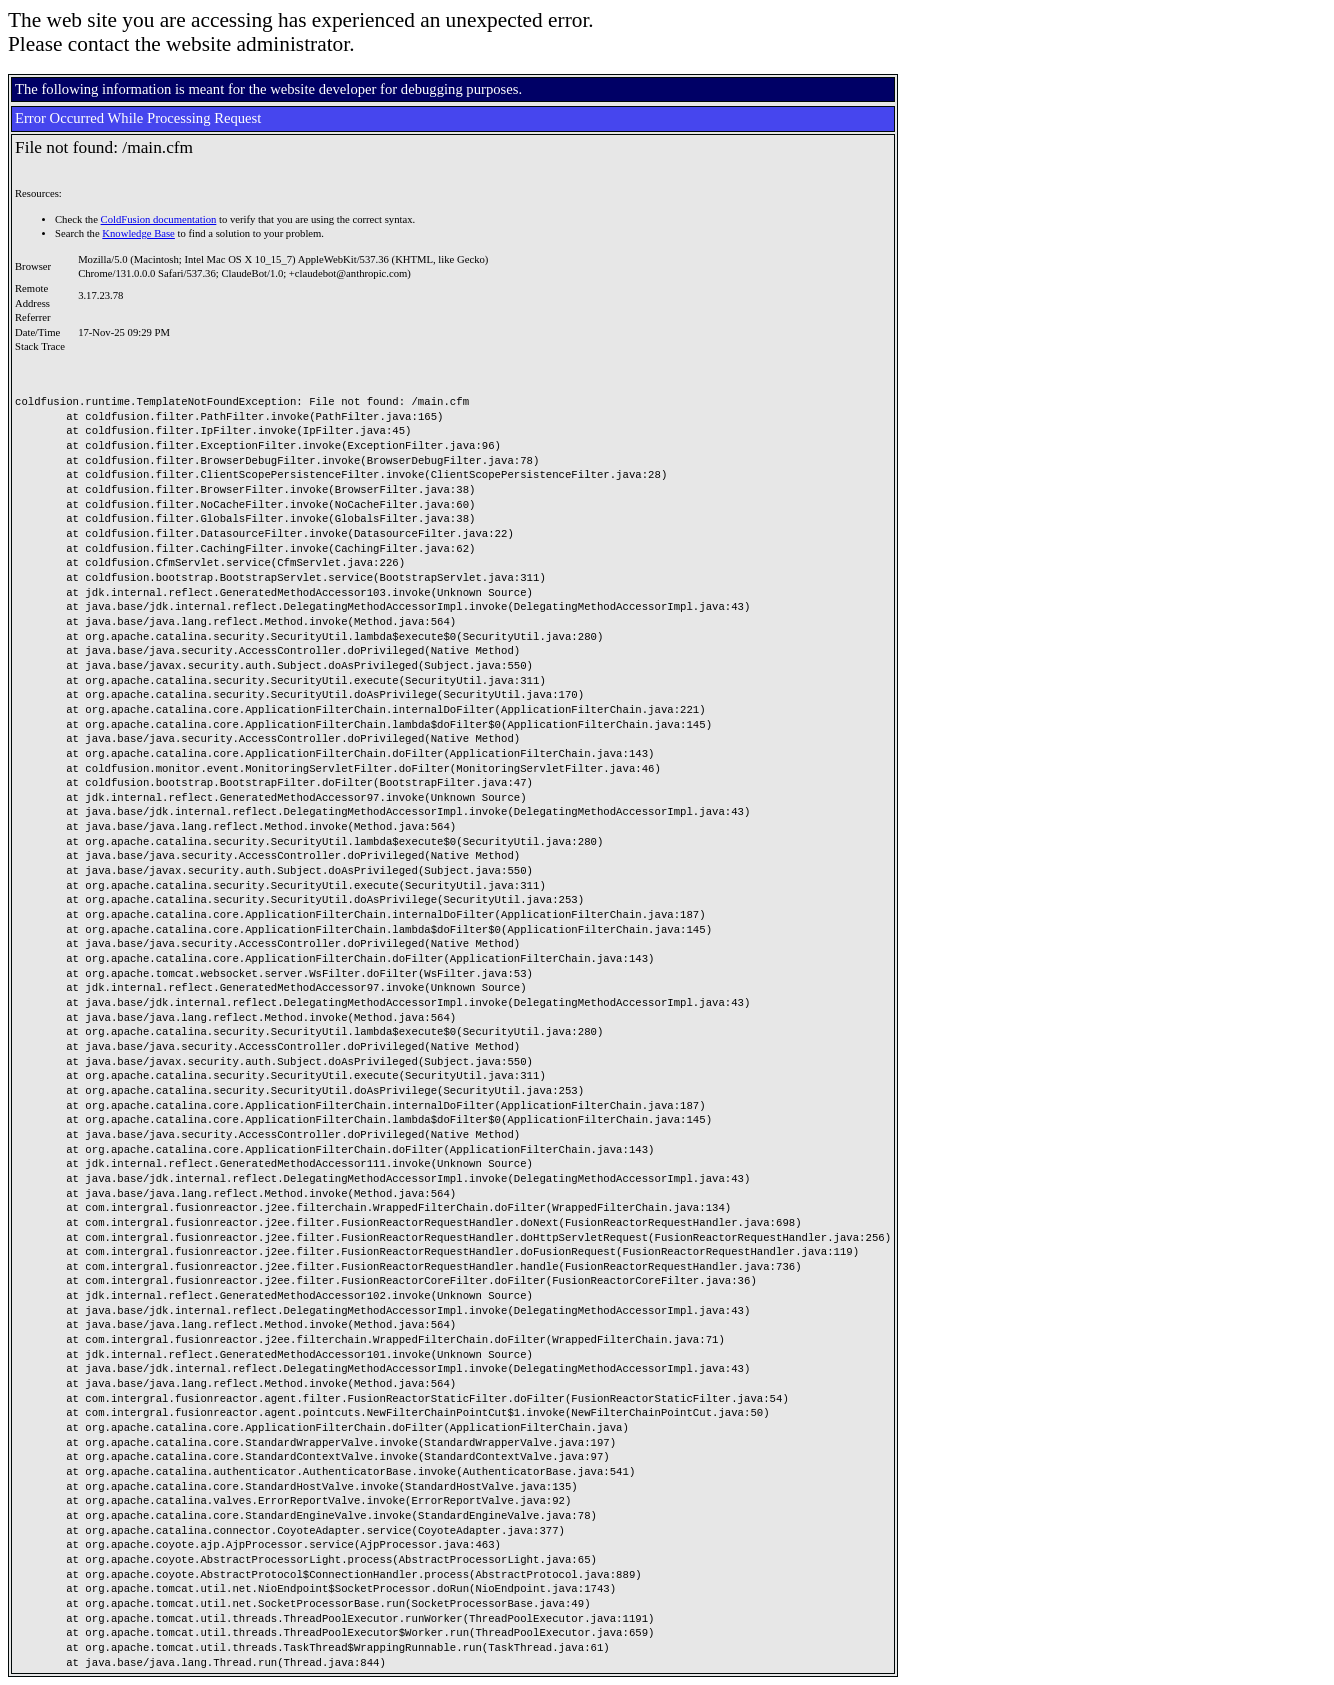 Image resolution: width=1334 pixels, height=1685 pixels. Describe the element at coordinates (159, 219) in the screenshot. I see `ColdFusion documentation` at that location.